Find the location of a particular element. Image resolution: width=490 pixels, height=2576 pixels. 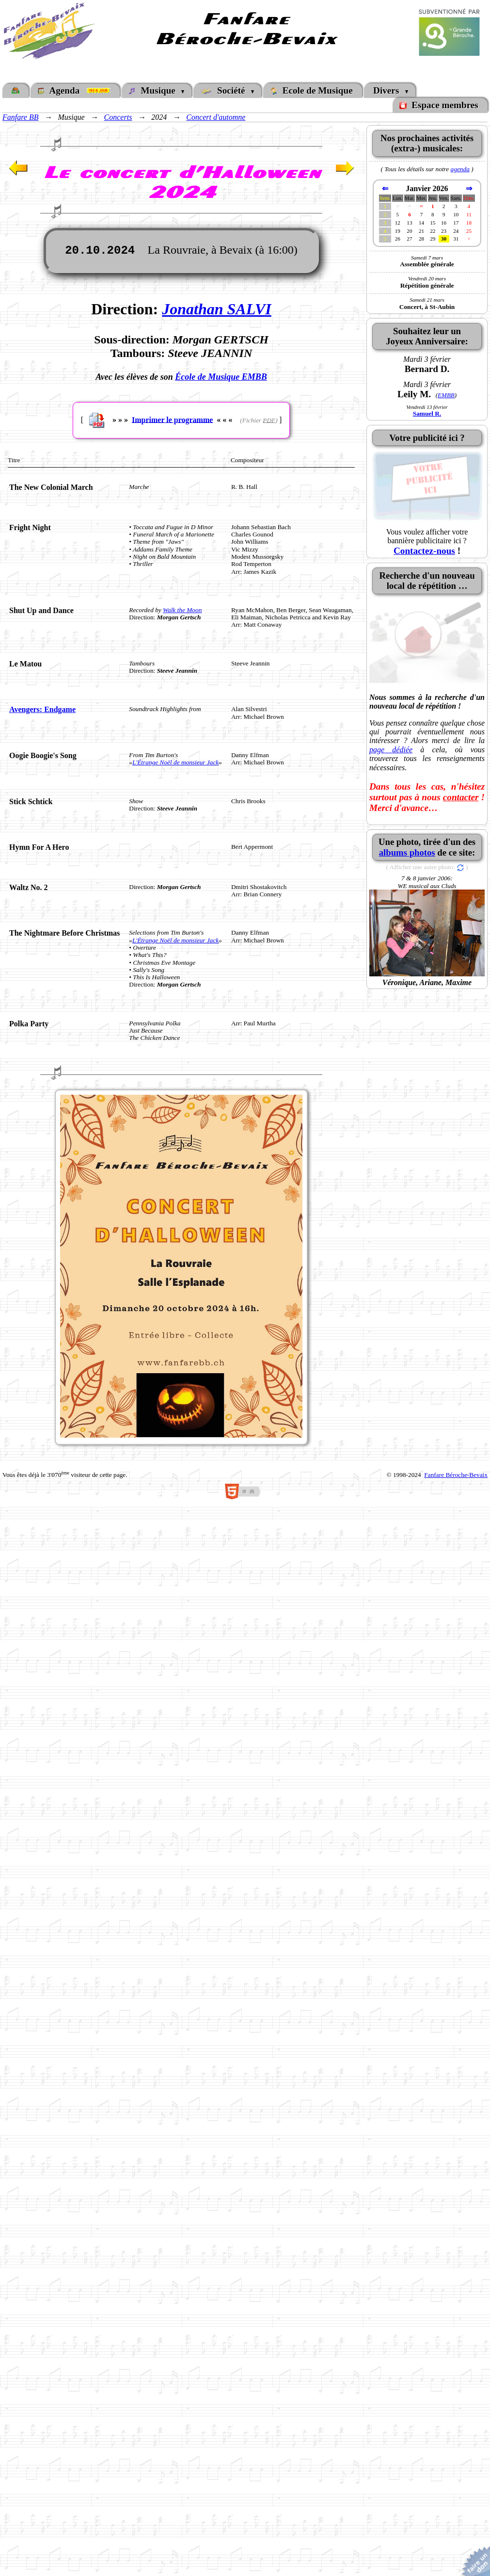

Divers is located at coordinates (387, 90).